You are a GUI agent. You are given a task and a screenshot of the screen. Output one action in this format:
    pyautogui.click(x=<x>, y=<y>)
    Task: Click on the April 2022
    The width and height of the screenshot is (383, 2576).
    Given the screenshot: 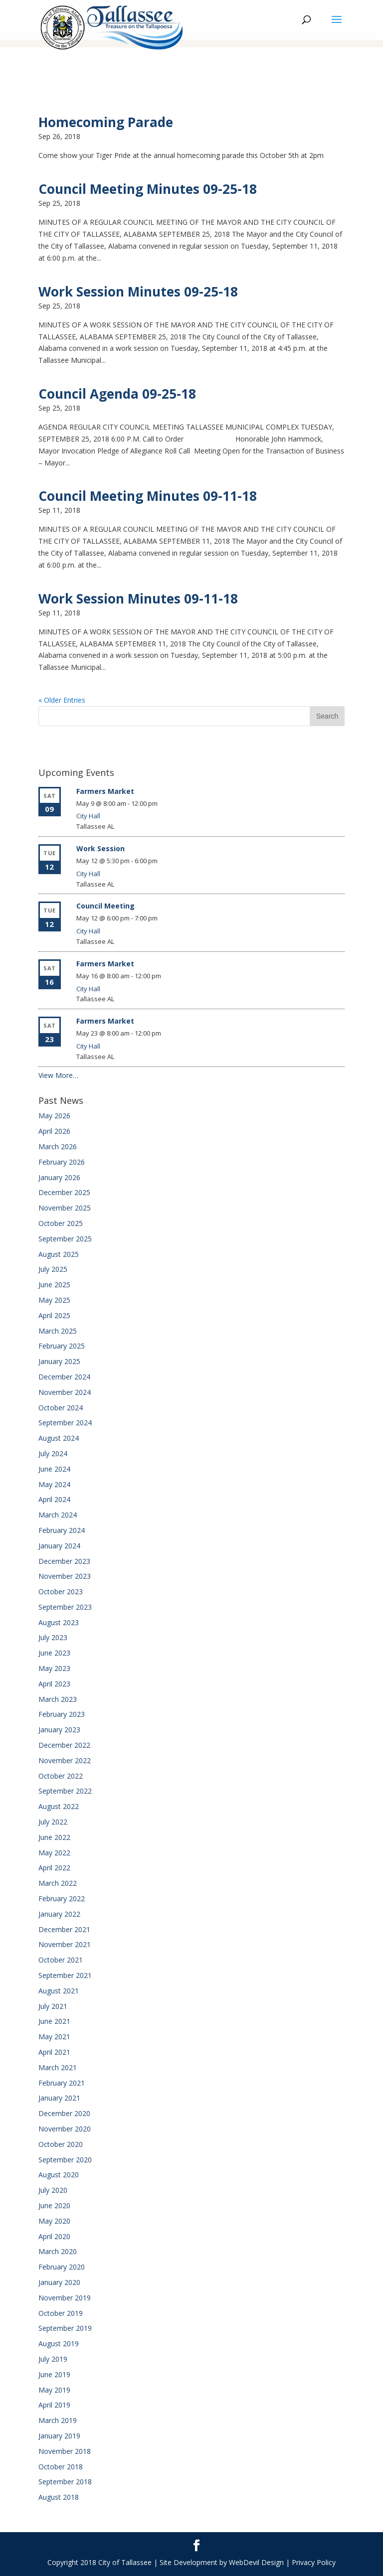 What is the action you would take?
    pyautogui.click(x=54, y=1867)
    